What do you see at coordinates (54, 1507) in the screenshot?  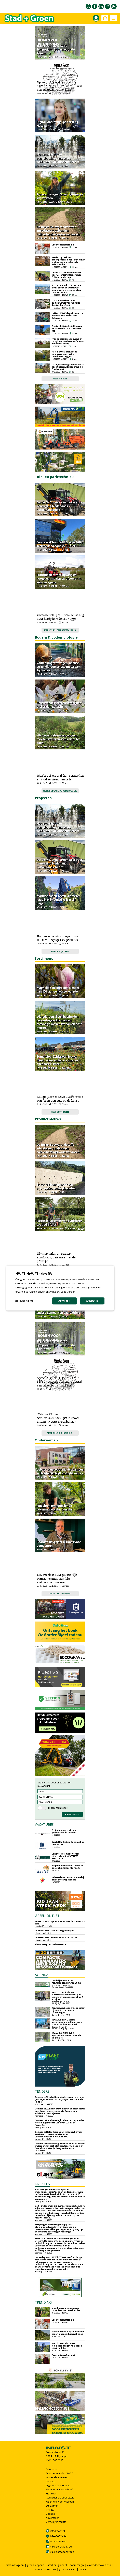 I see `Jeugdloon omhoog: jonge hoveniers worden duurder` at bounding box center [54, 1507].